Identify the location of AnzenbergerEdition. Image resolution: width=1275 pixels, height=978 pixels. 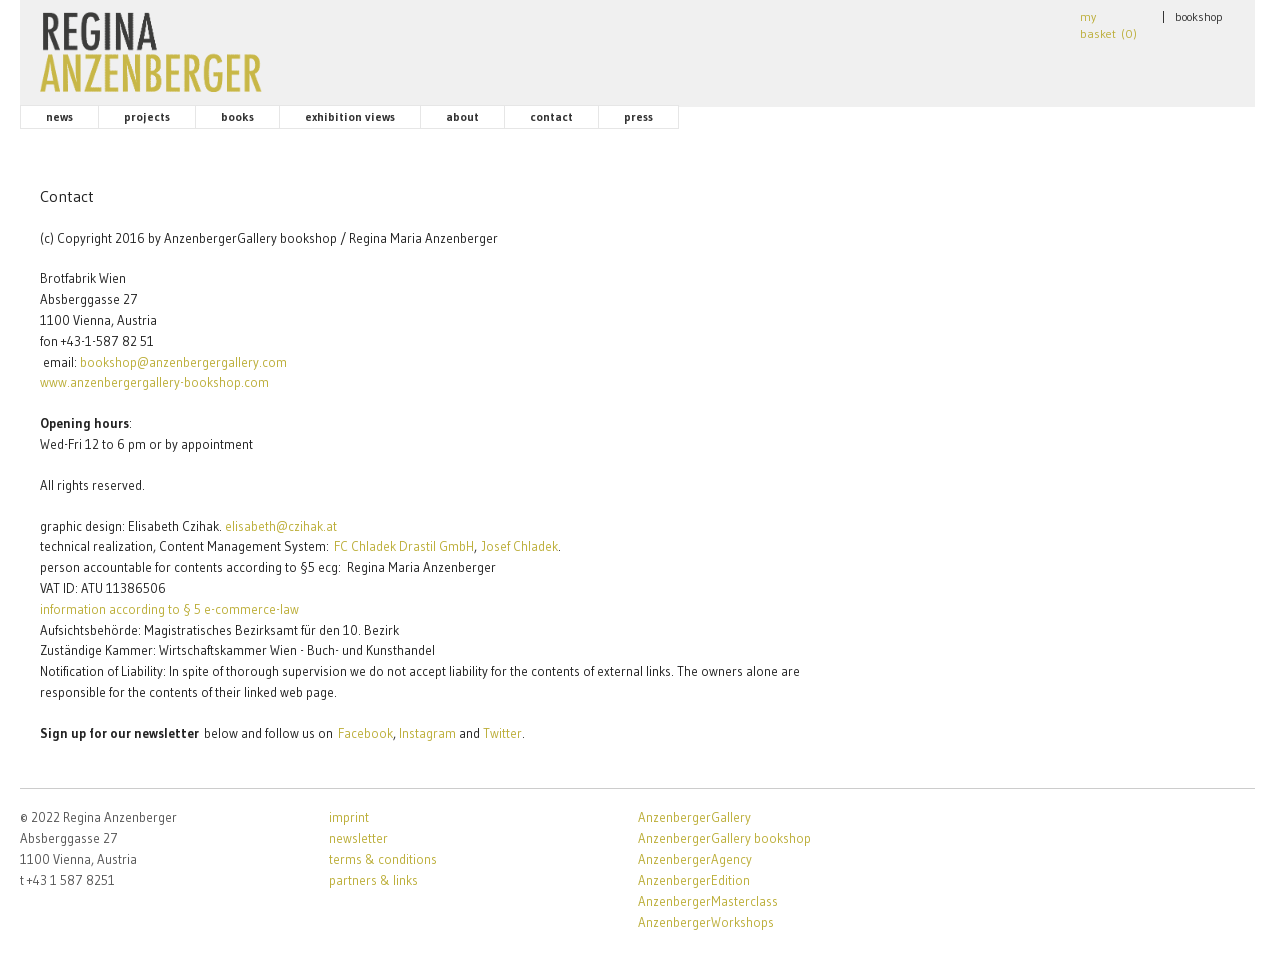
(694, 880).